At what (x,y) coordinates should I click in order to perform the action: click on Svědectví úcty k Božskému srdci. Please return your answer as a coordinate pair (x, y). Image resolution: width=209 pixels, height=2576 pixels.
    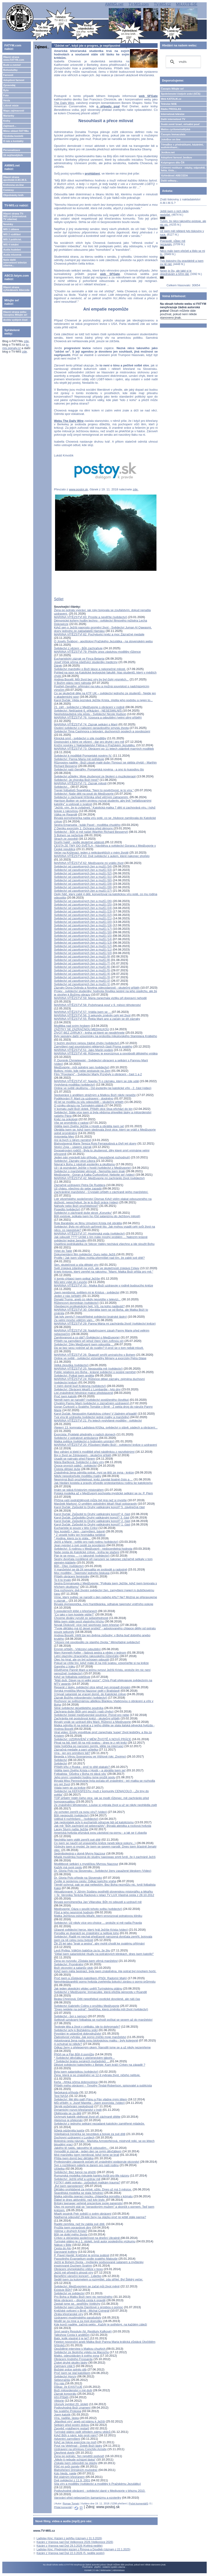
    Looking at the image, I should click on (76, 2030).